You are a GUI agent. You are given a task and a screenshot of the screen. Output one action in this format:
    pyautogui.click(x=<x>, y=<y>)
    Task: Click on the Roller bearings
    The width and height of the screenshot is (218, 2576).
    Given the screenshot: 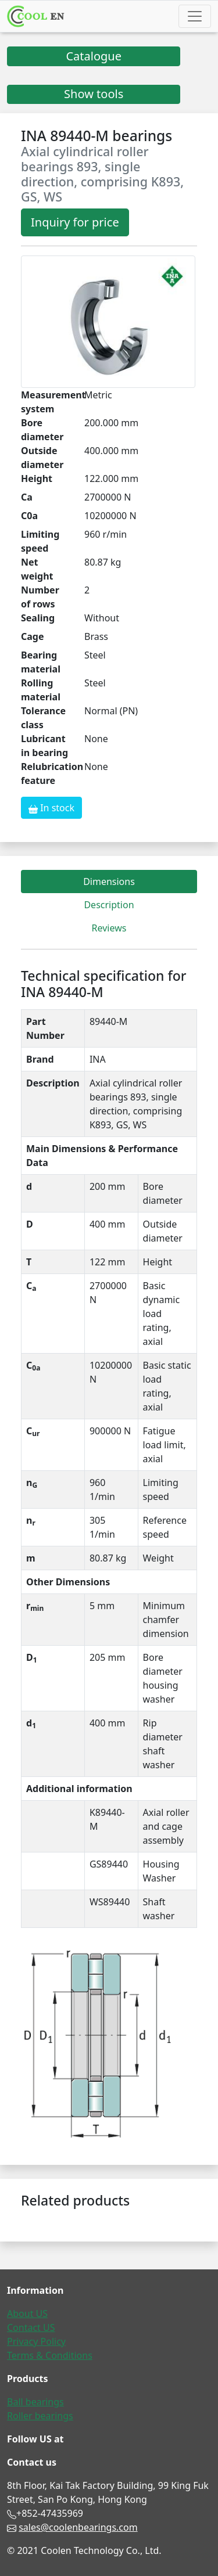 What is the action you would take?
    pyautogui.click(x=40, y=2415)
    